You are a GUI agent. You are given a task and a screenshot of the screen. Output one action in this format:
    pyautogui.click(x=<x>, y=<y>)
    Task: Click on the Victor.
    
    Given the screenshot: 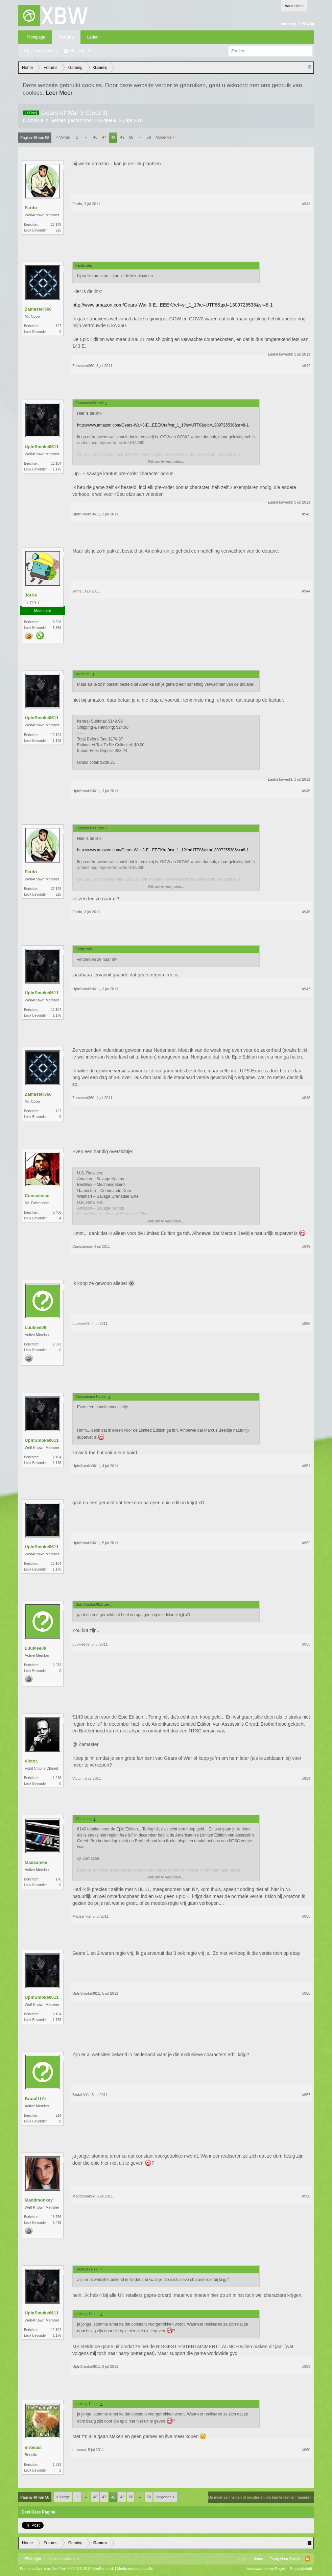 What is the action you would take?
    pyautogui.click(x=31, y=1761)
    